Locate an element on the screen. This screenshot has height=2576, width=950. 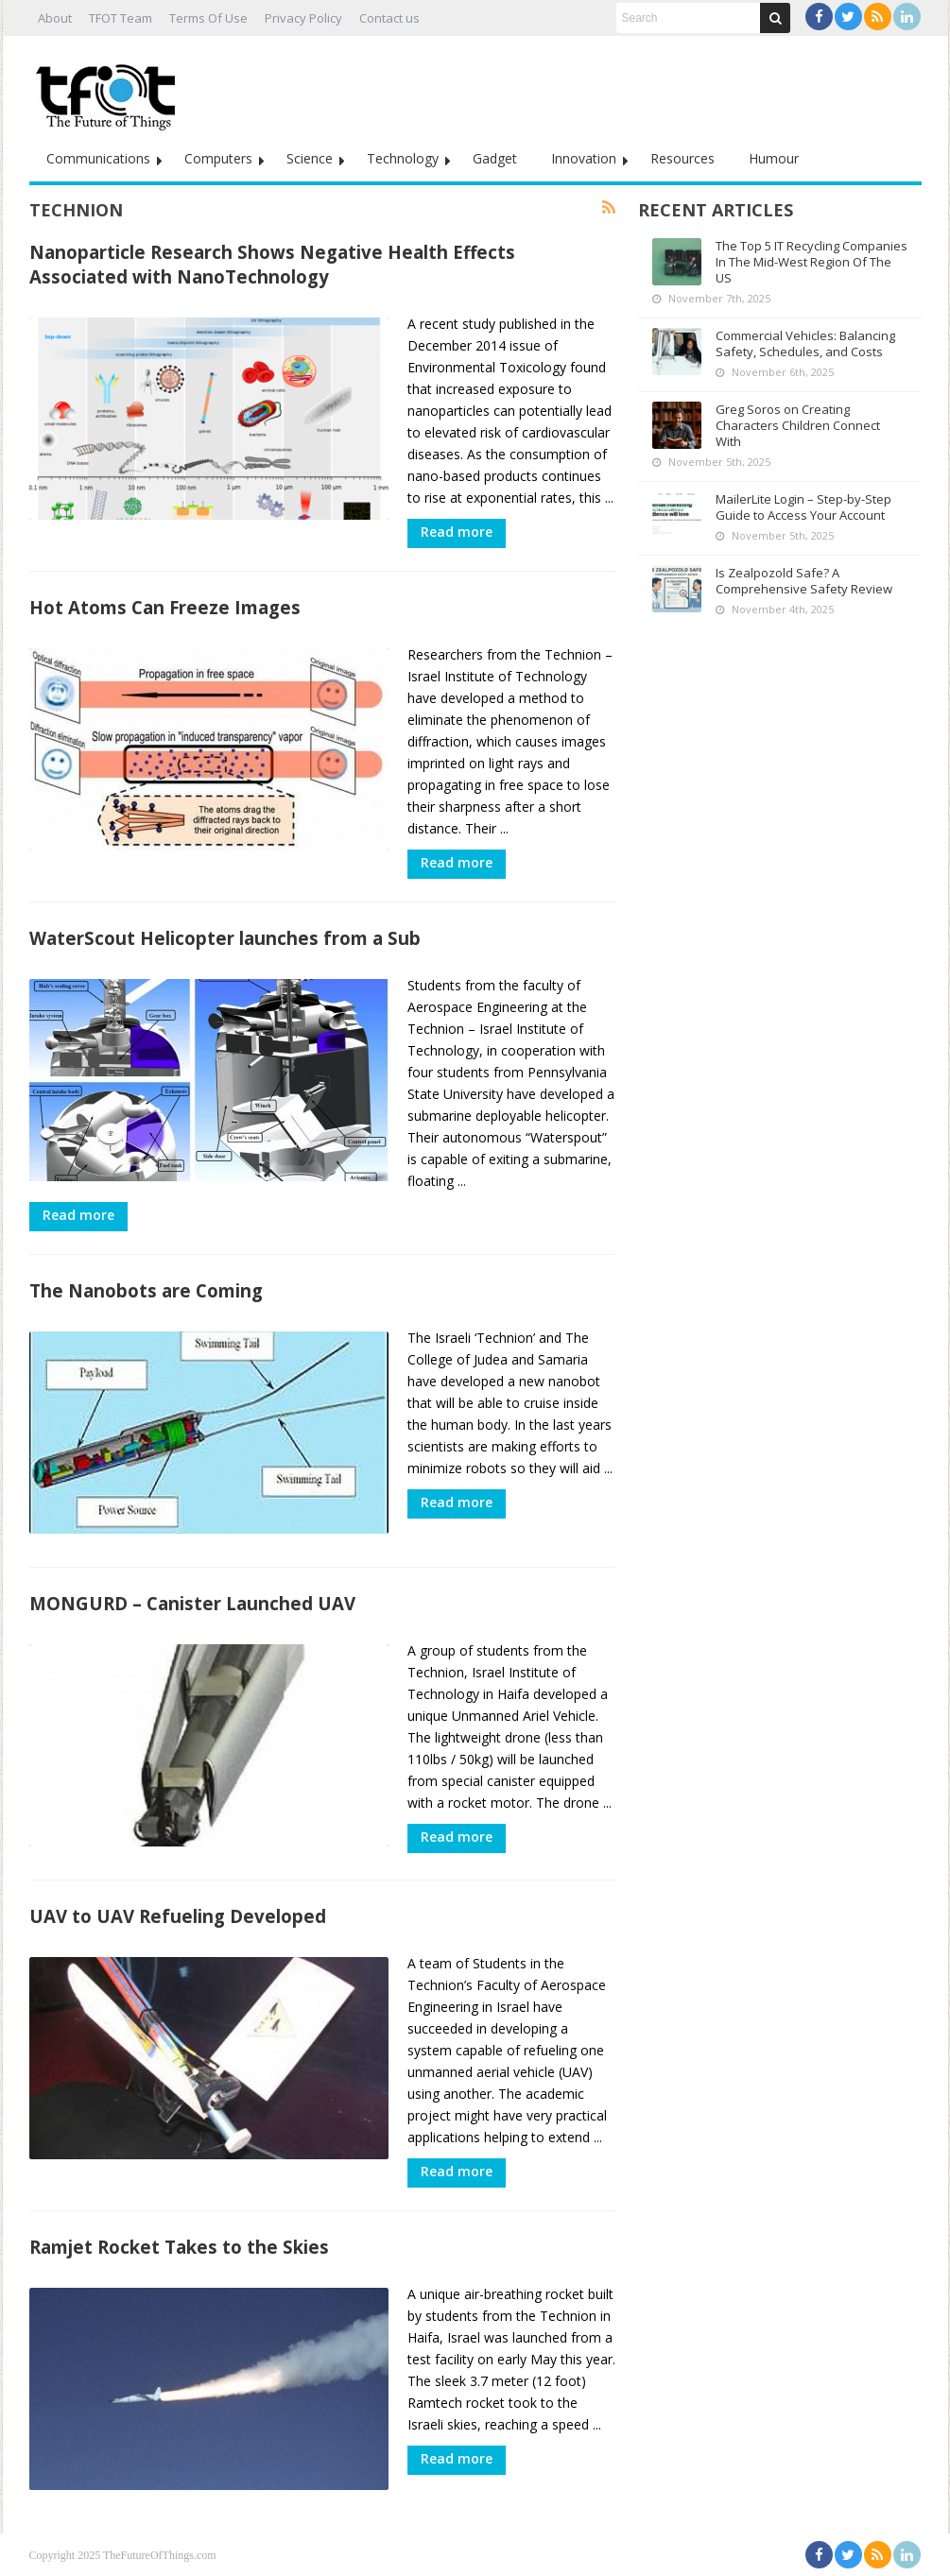
Resources is located at coordinates (682, 158).